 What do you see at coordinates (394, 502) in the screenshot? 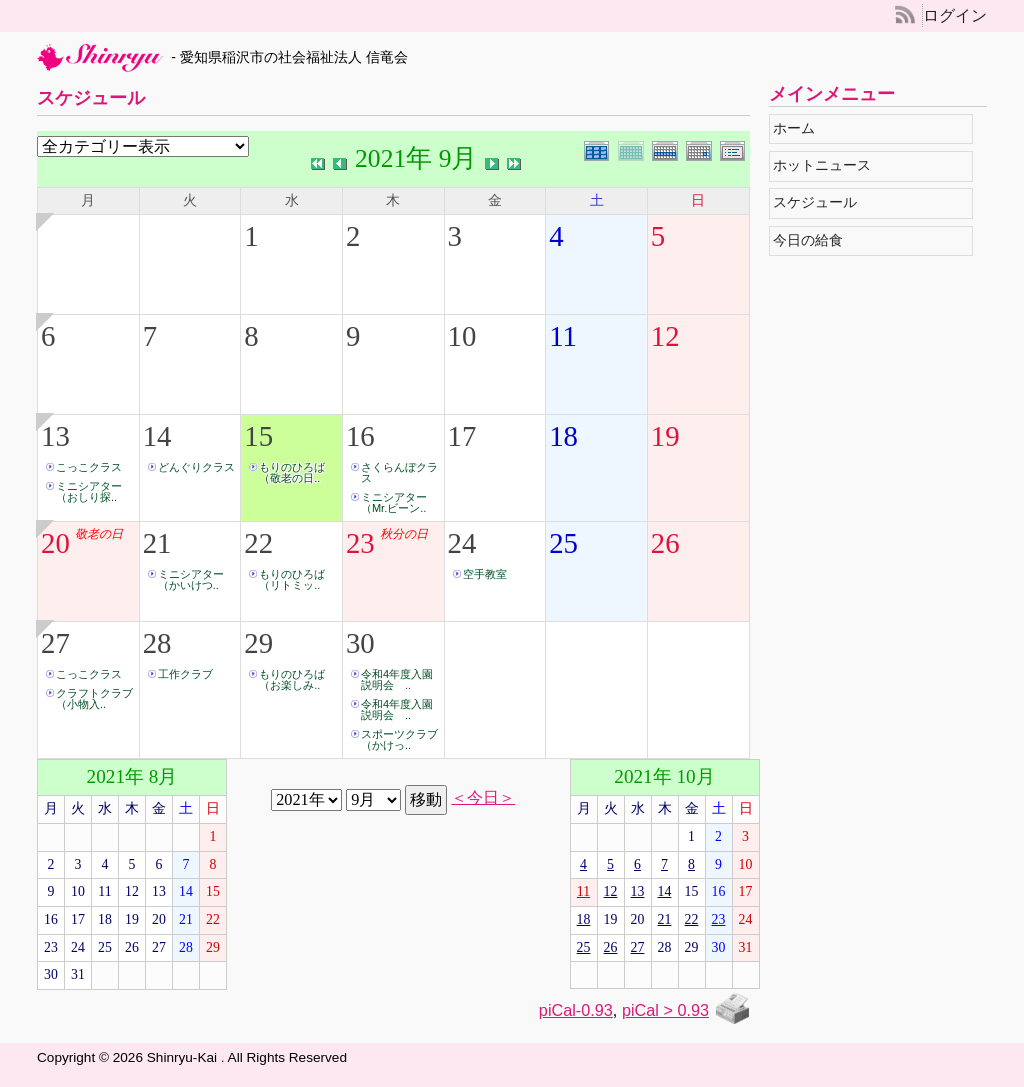
I see `ミニシアター（Mr.ビーン..` at bounding box center [394, 502].